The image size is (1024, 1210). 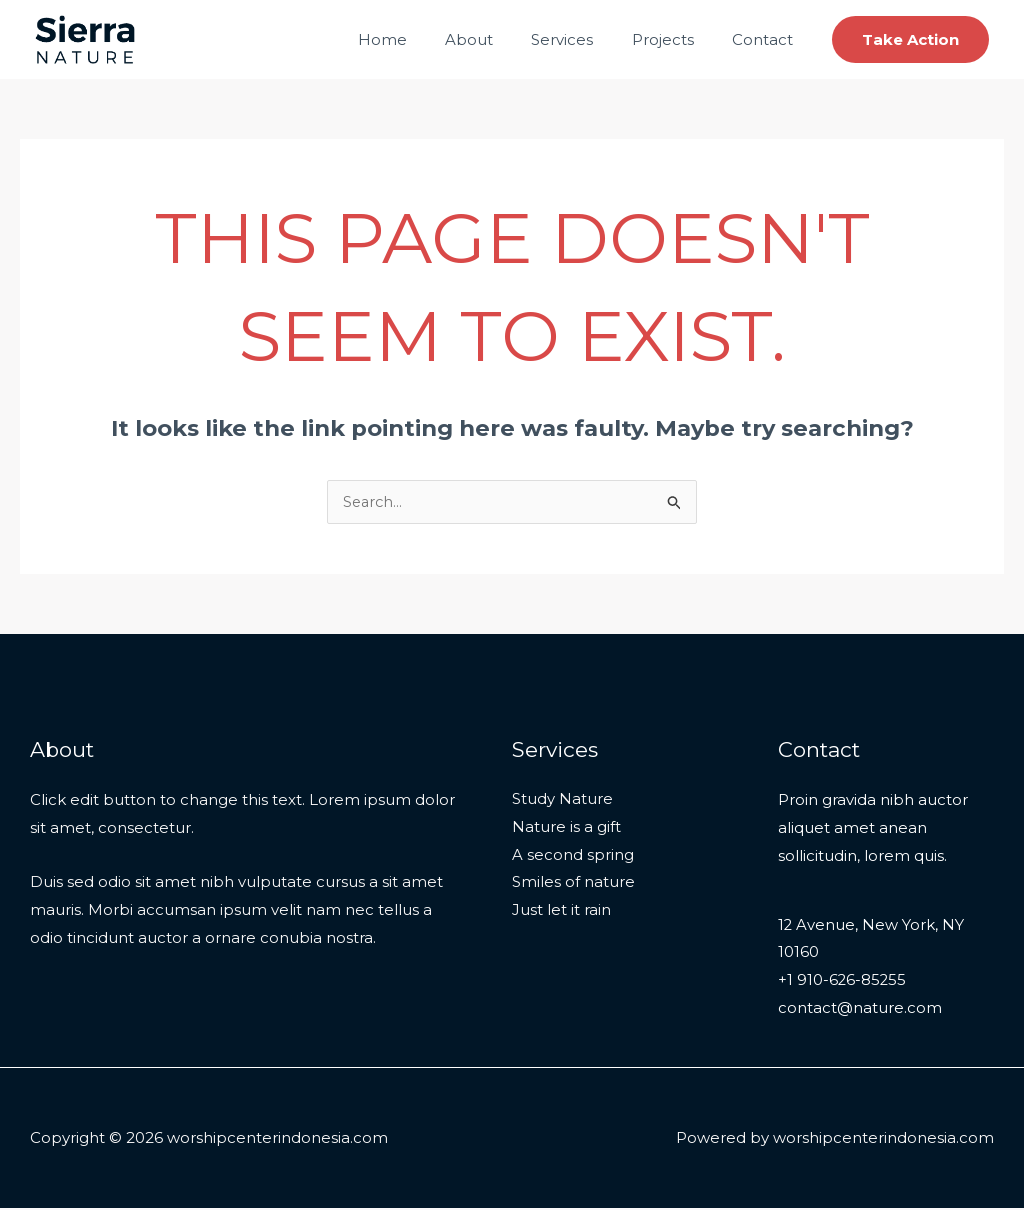 I want to click on Projects, so click(x=675, y=39).